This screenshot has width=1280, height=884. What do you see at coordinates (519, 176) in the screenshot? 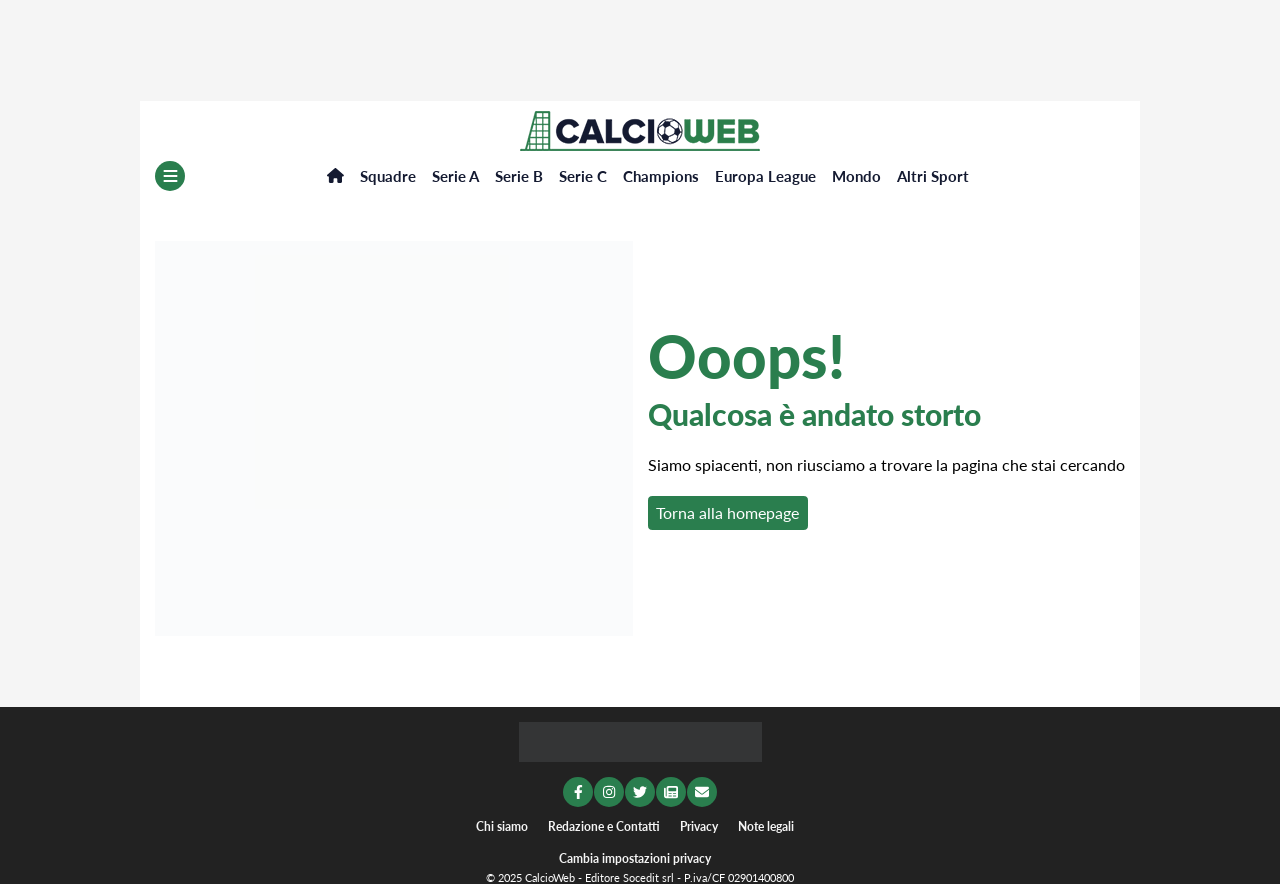
I see `Serie B` at bounding box center [519, 176].